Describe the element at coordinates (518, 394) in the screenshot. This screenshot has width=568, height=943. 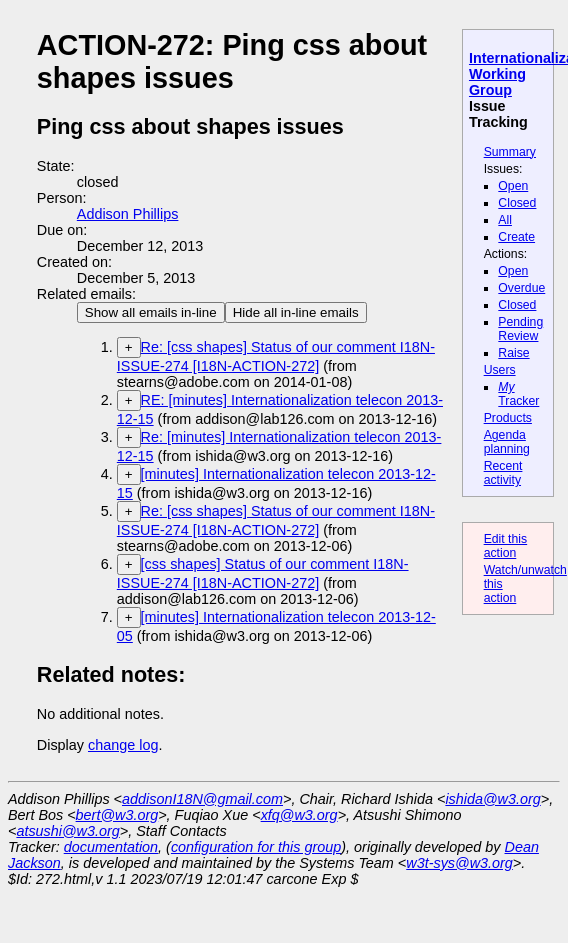
I see `Tracker` at that location.